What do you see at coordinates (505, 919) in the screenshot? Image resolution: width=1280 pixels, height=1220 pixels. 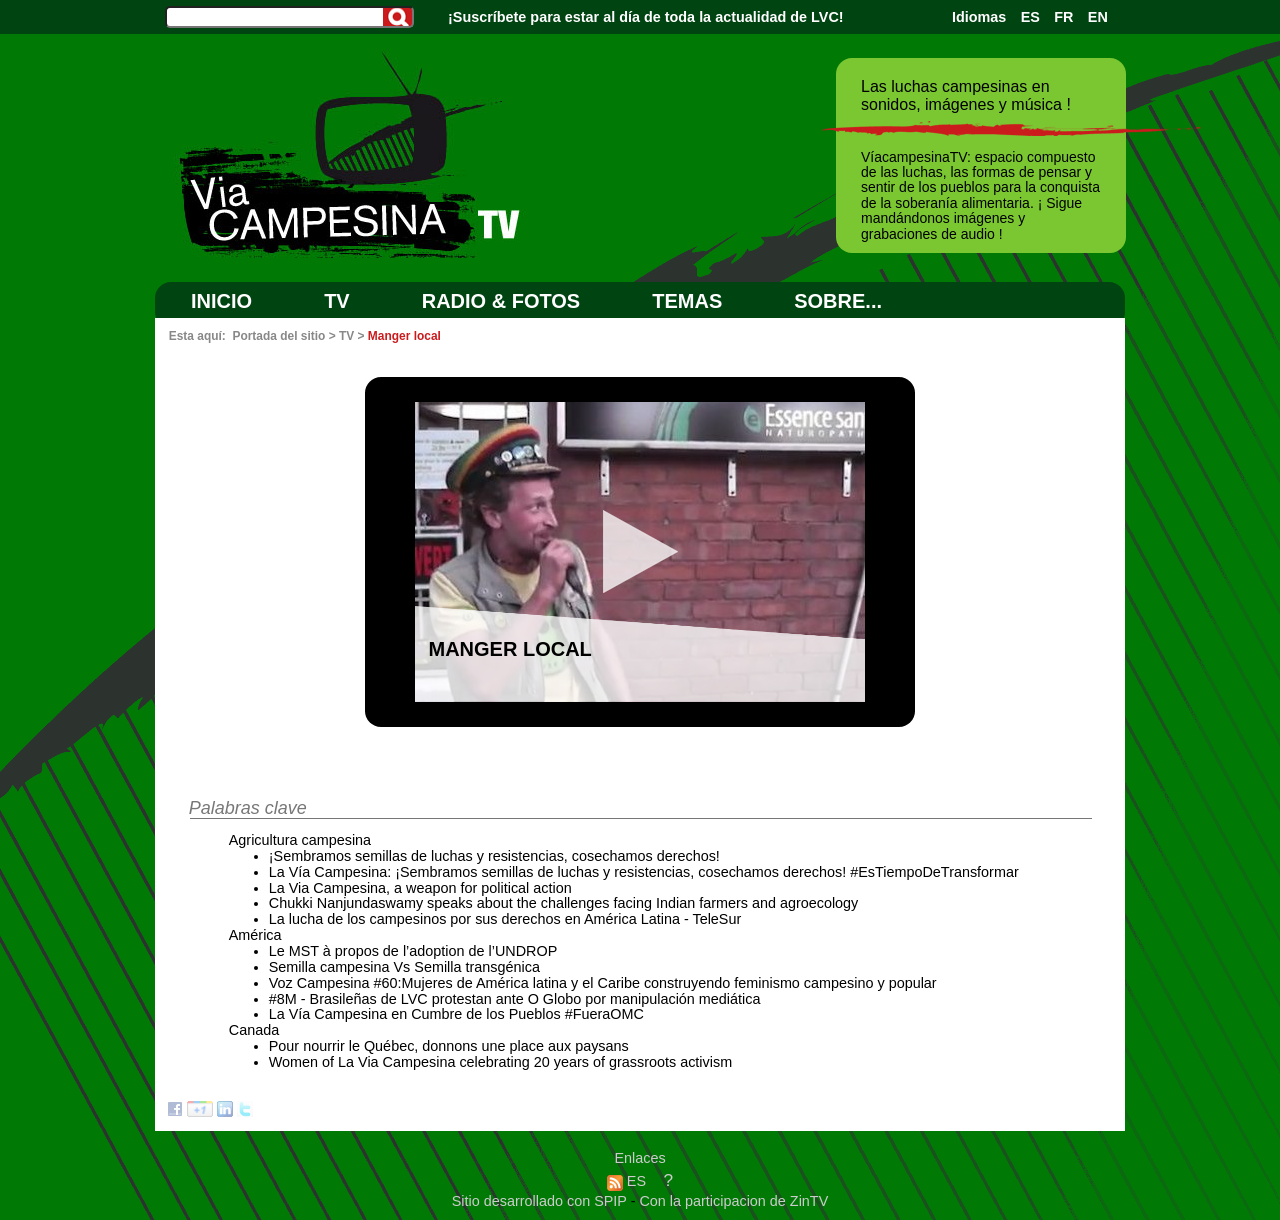 I see `La lucha de los campesinos por sus derechos en América Latina - TeleSur` at bounding box center [505, 919].